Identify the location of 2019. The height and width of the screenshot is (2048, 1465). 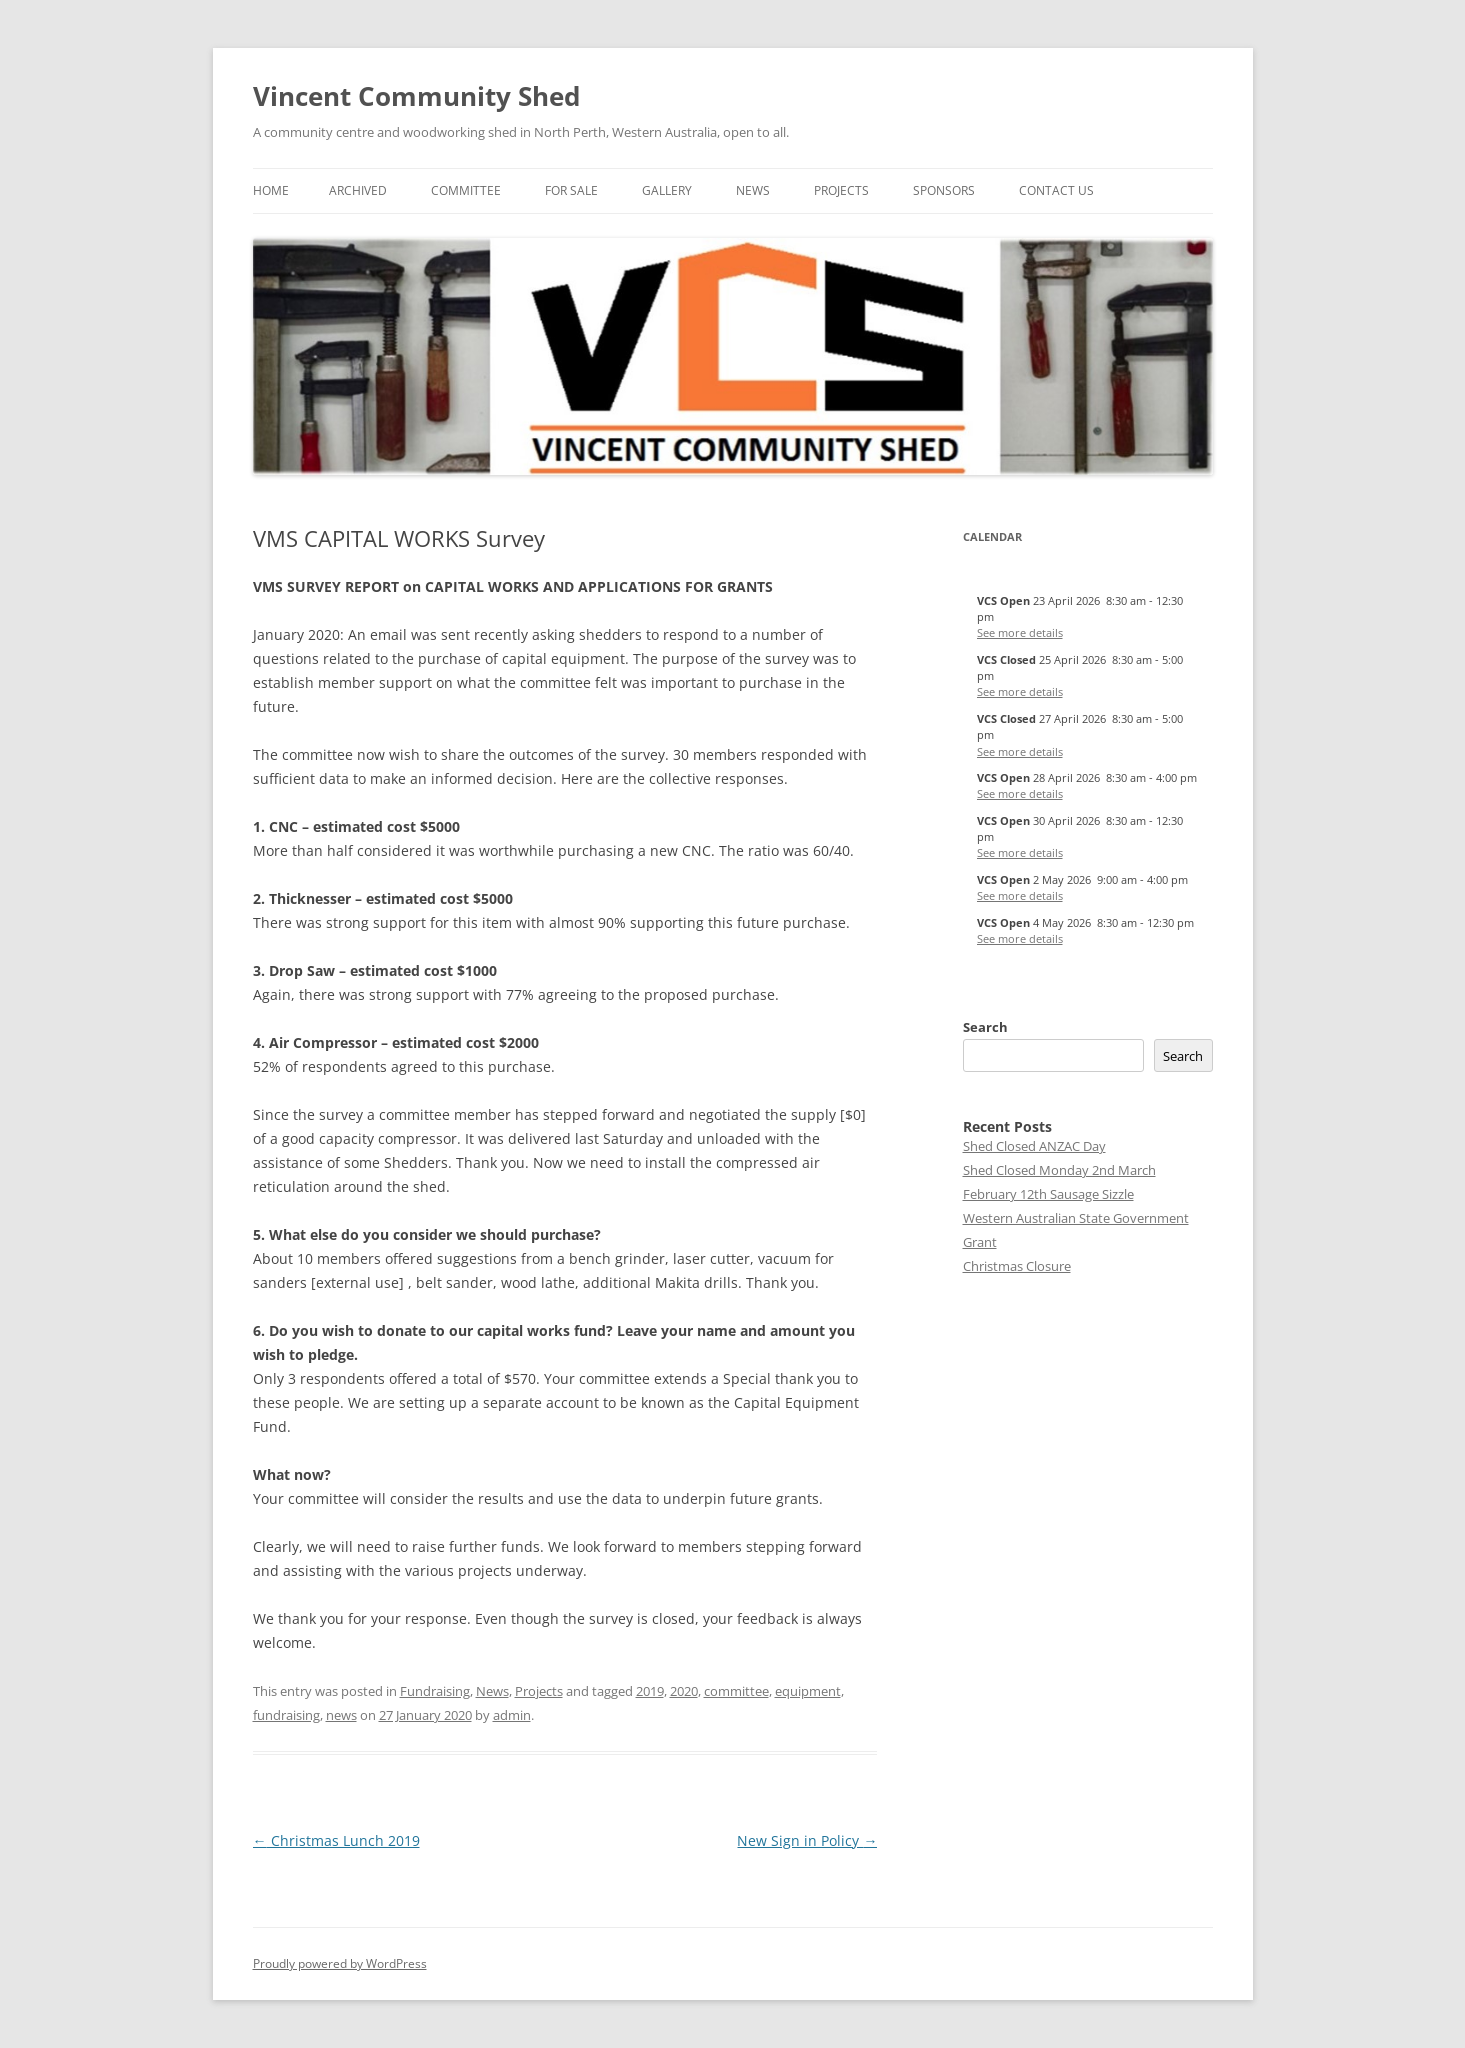
(650, 1691).